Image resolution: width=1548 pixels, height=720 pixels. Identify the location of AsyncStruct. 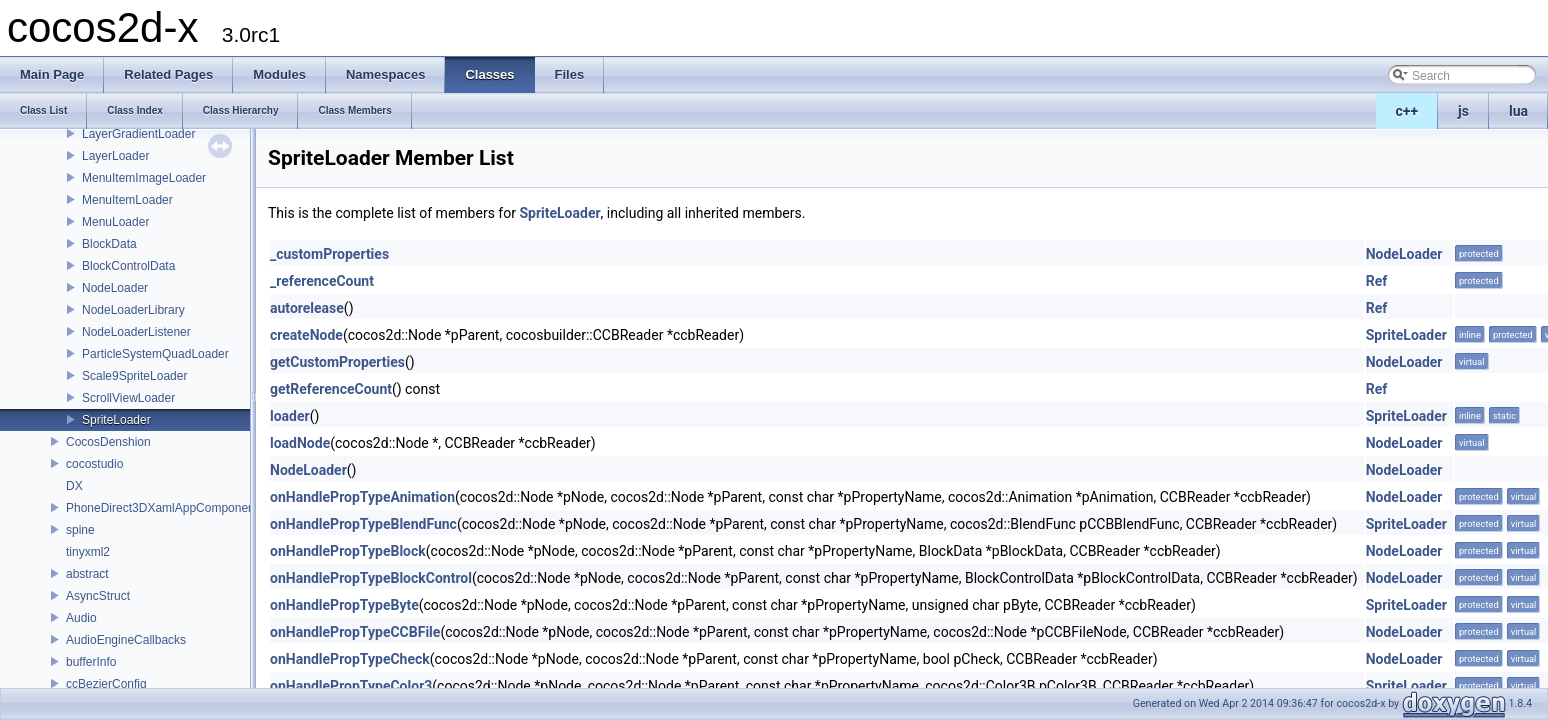
(98, 596).